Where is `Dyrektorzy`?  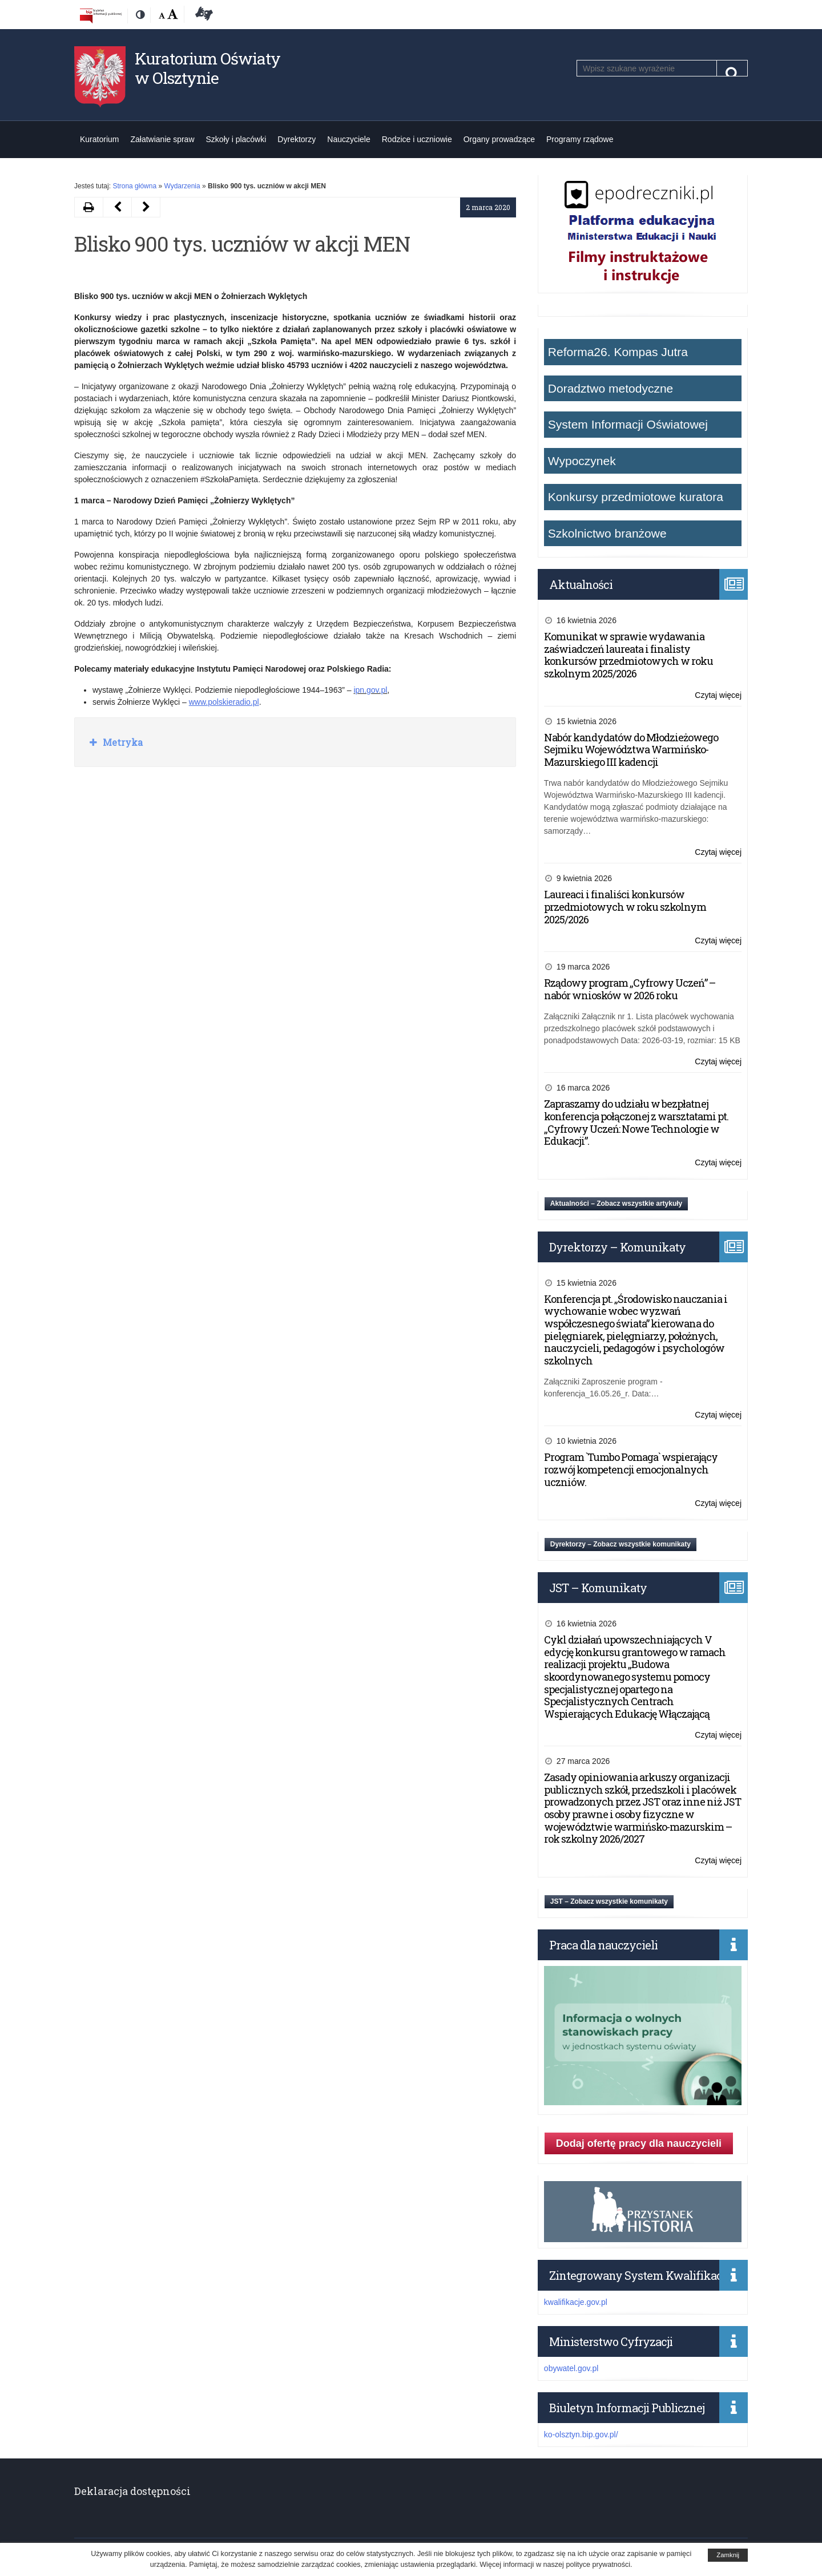
Dyrektorzy is located at coordinates (296, 139).